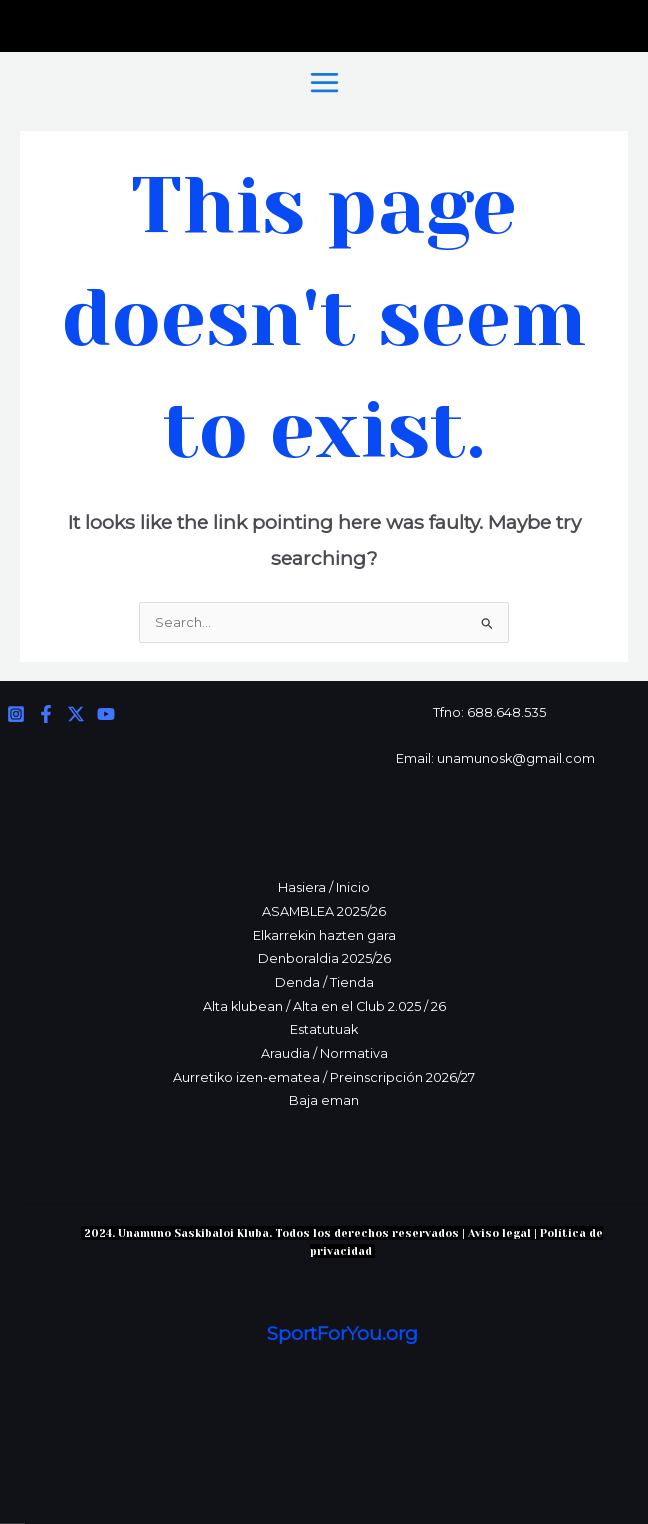  Describe the element at coordinates (324, 1053) in the screenshot. I see `Araudia / Normativa` at that location.